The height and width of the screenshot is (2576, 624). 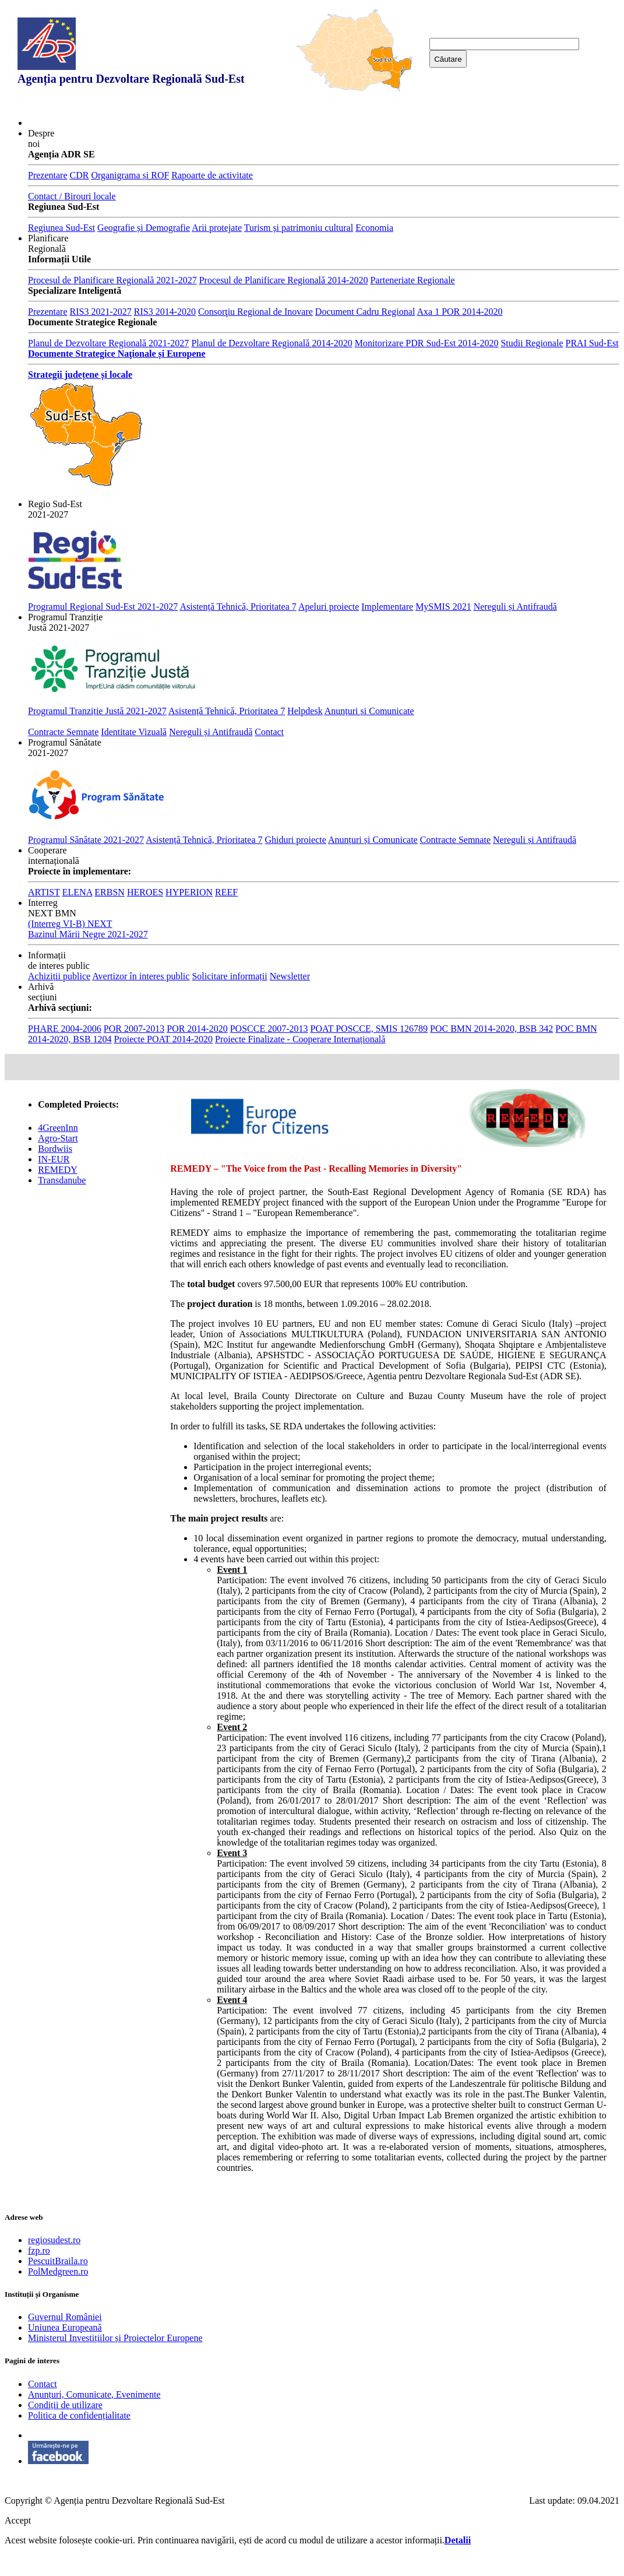 What do you see at coordinates (140, 976) in the screenshot?
I see `Avertizor în interes public` at bounding box center [140, 976].